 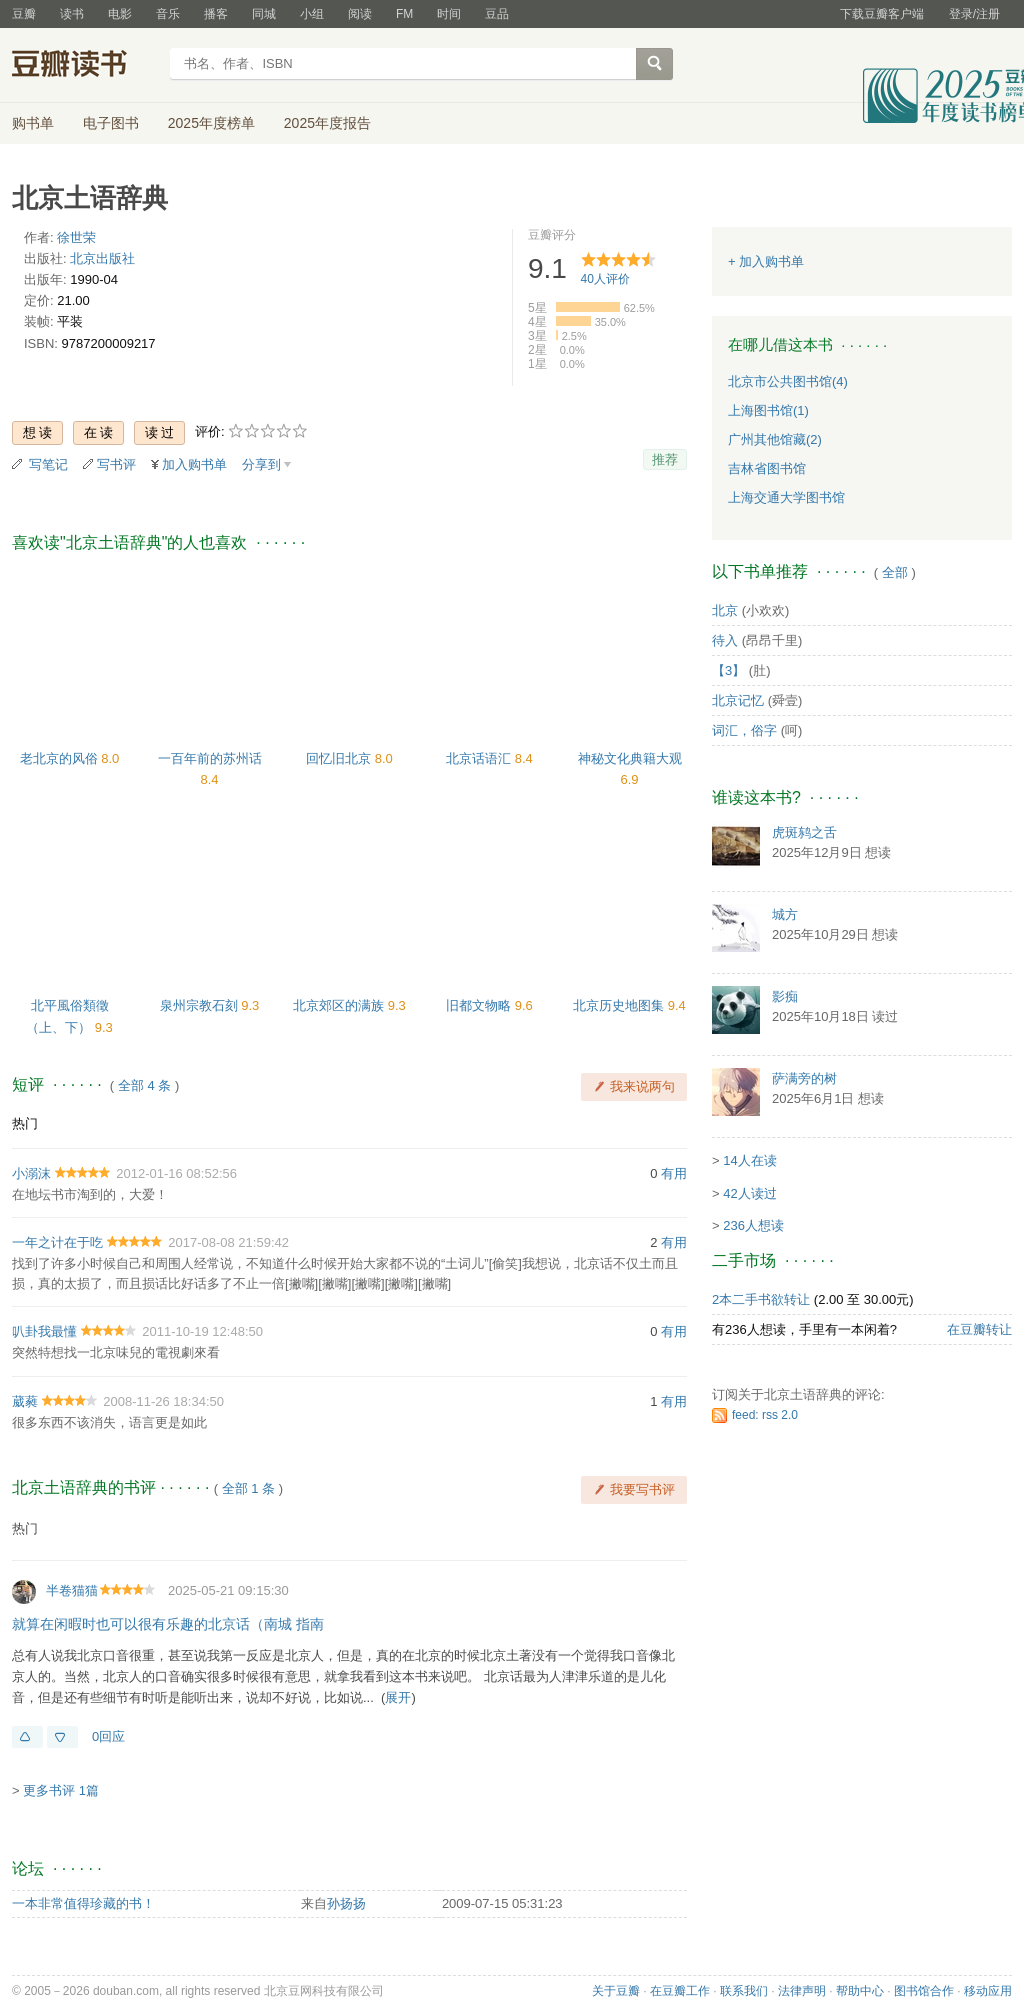 What do you see at coordinates (725, 610) in the screenshot?
I see `北京` at bounding box center [725, 610].